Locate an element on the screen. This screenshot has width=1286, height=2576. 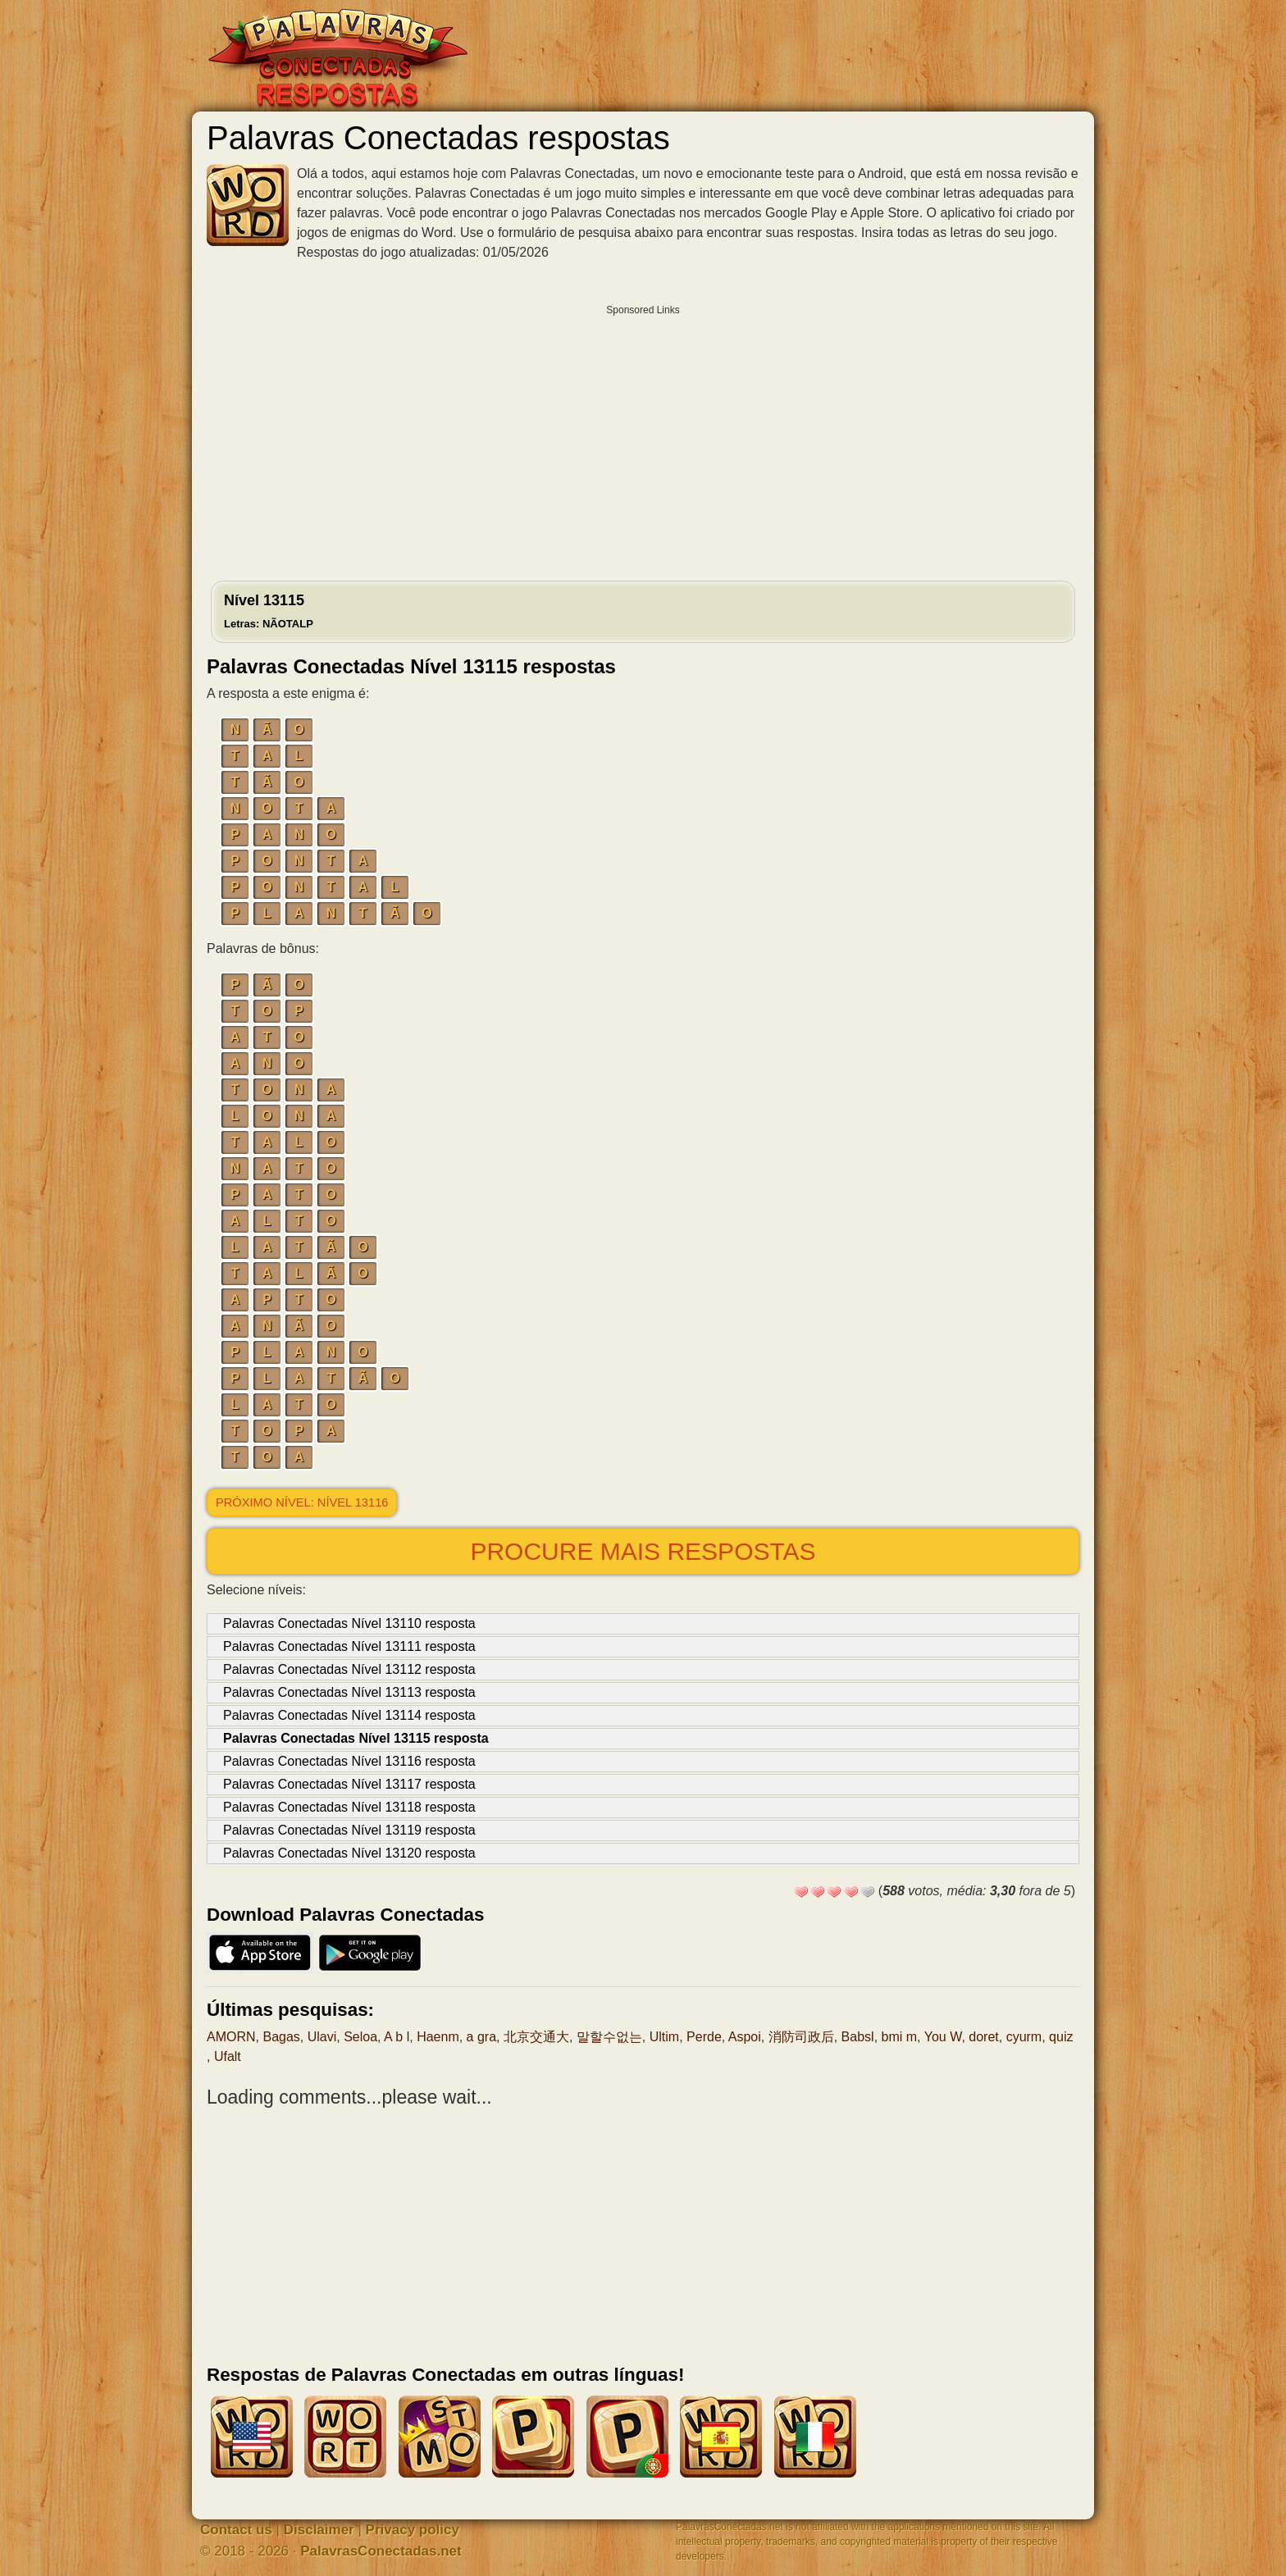
Palavras Conectadas Nível 13120 resposta is located at coordinates (349, 1853).